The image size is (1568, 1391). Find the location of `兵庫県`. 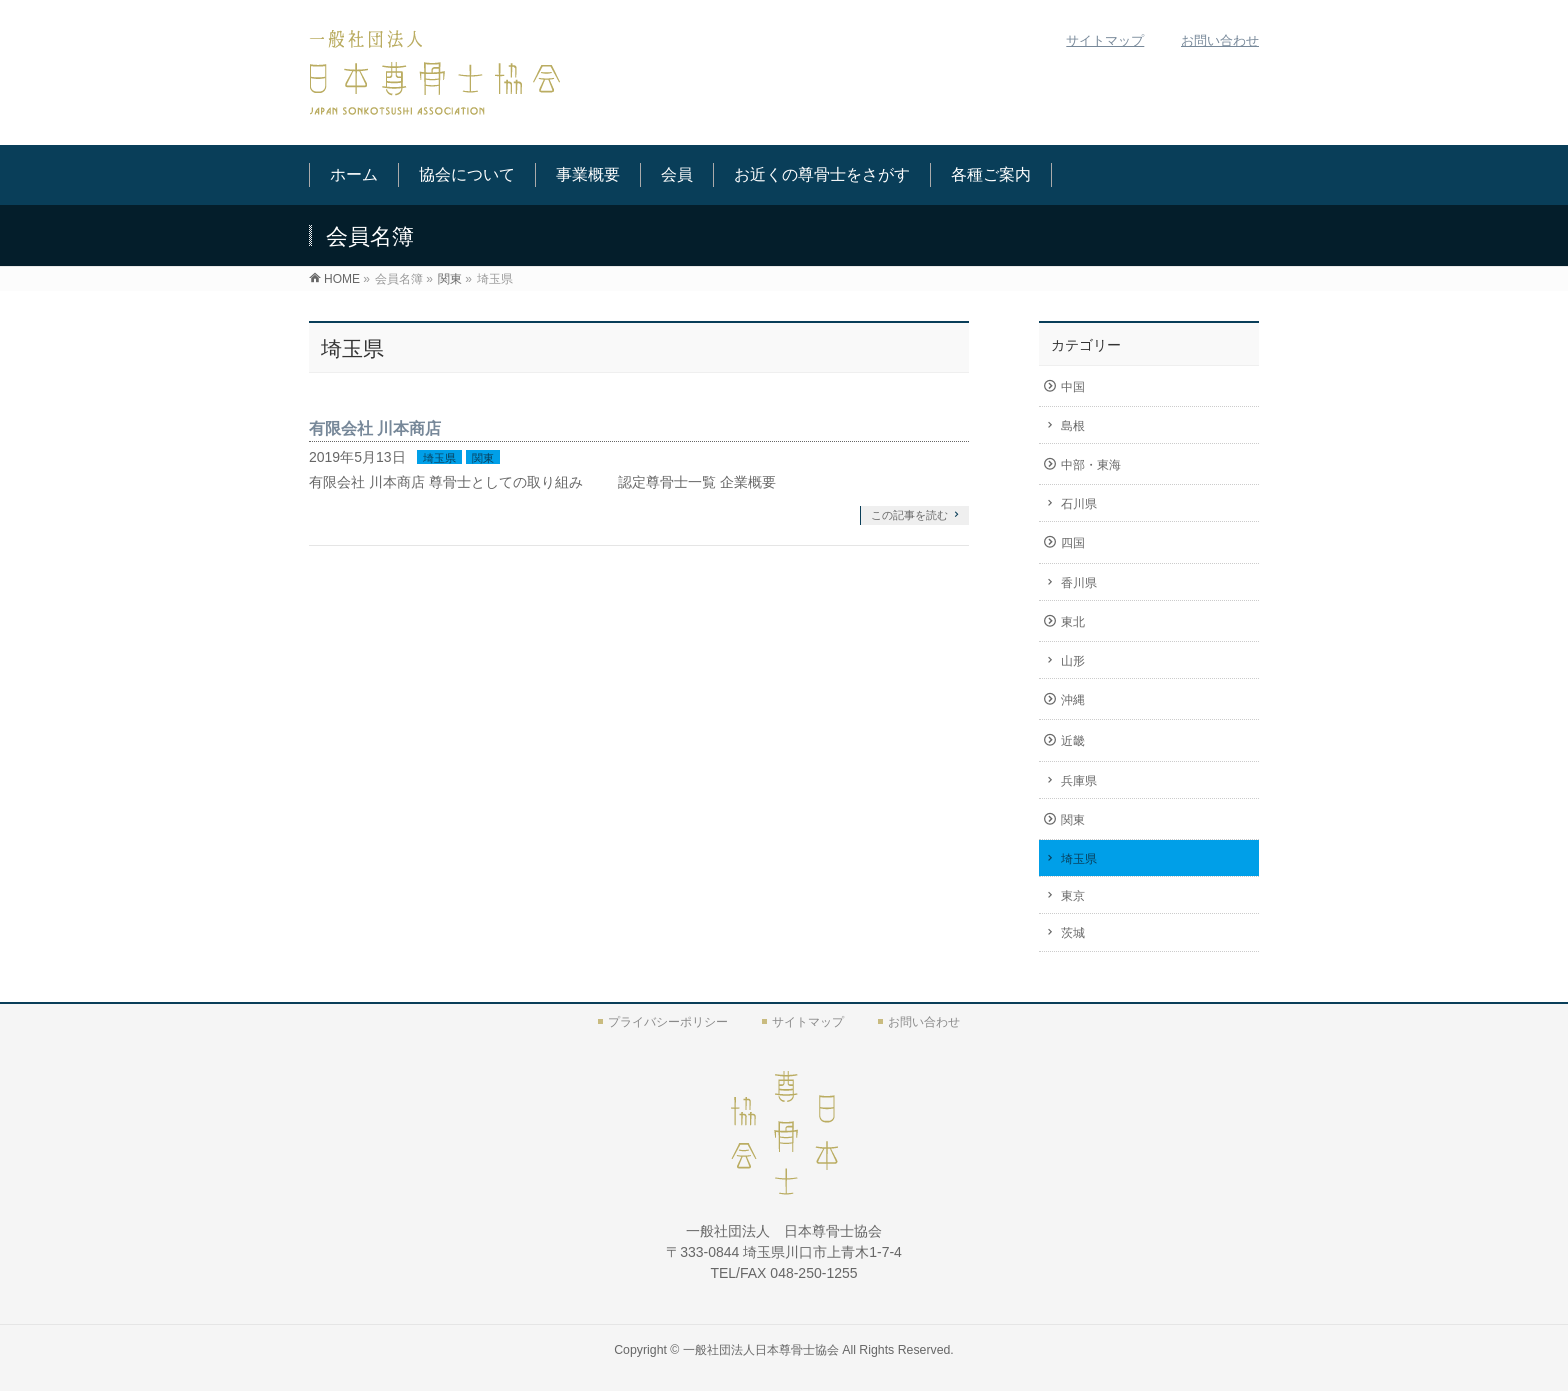

兵庫県 is located at coordinates (1079, 781).